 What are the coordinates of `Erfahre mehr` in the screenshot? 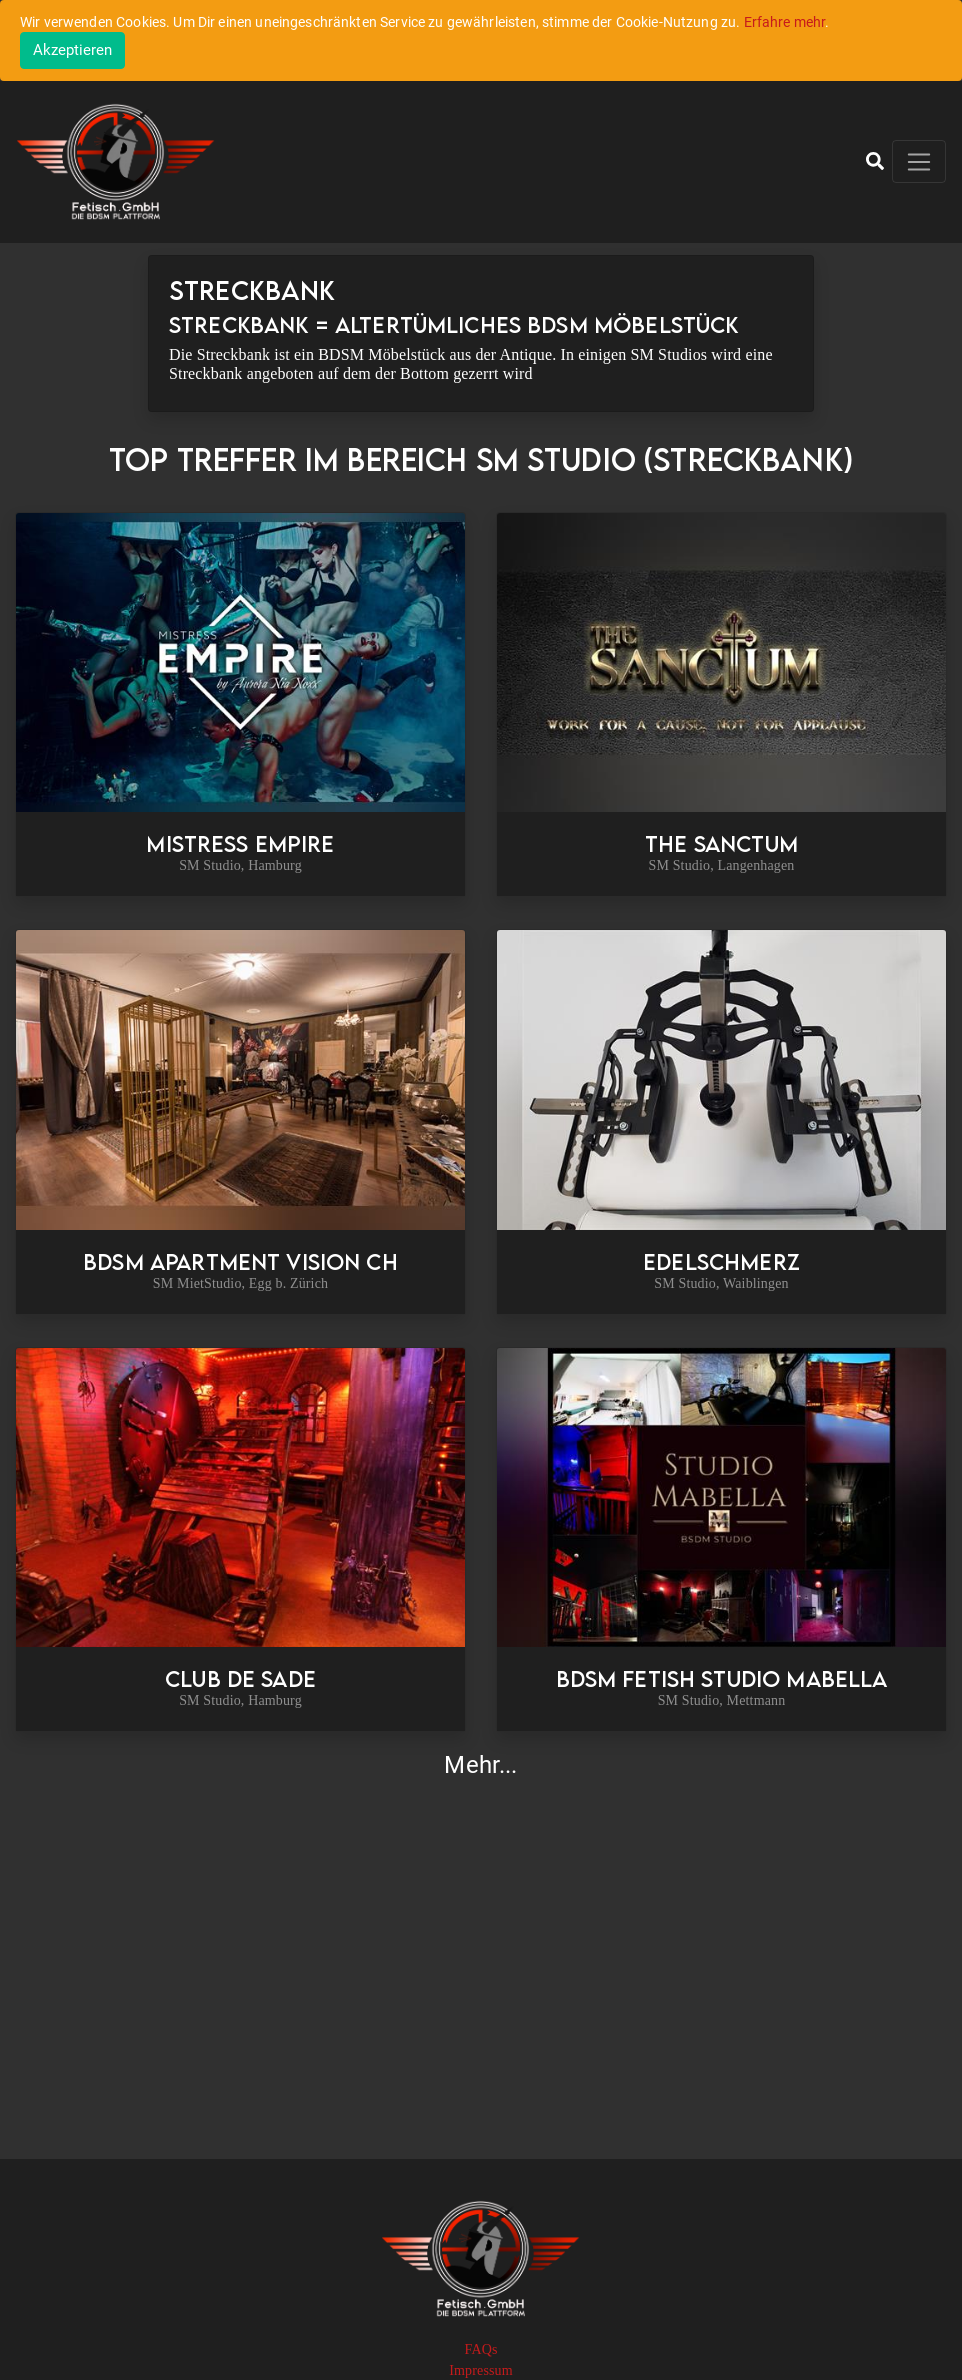 It's located at (785, 22).